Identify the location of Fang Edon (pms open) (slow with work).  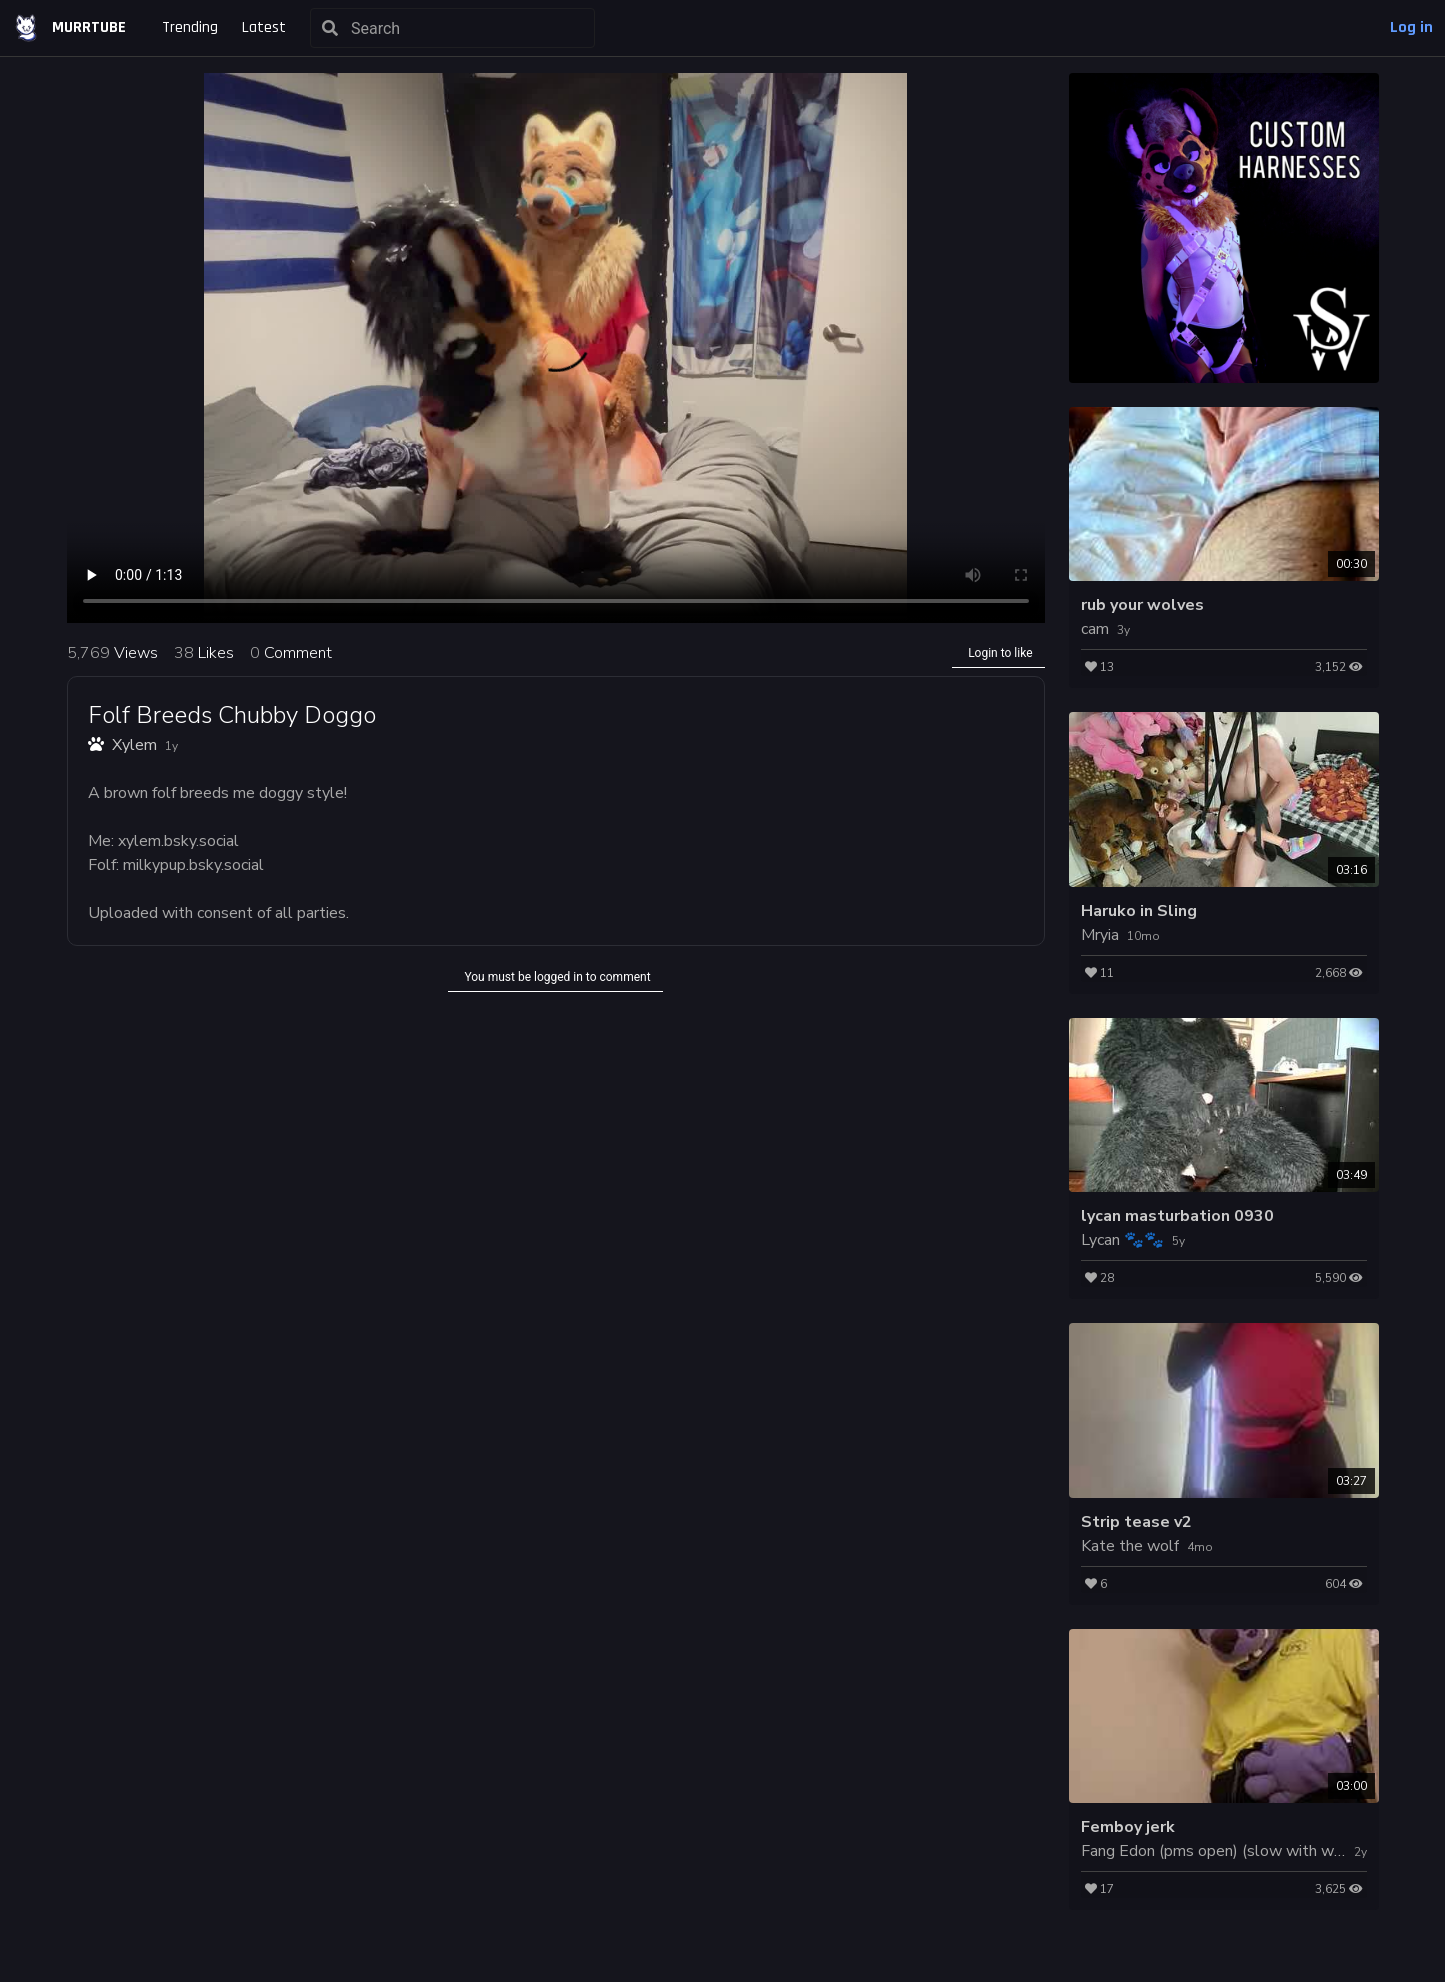
(1221, 1851).